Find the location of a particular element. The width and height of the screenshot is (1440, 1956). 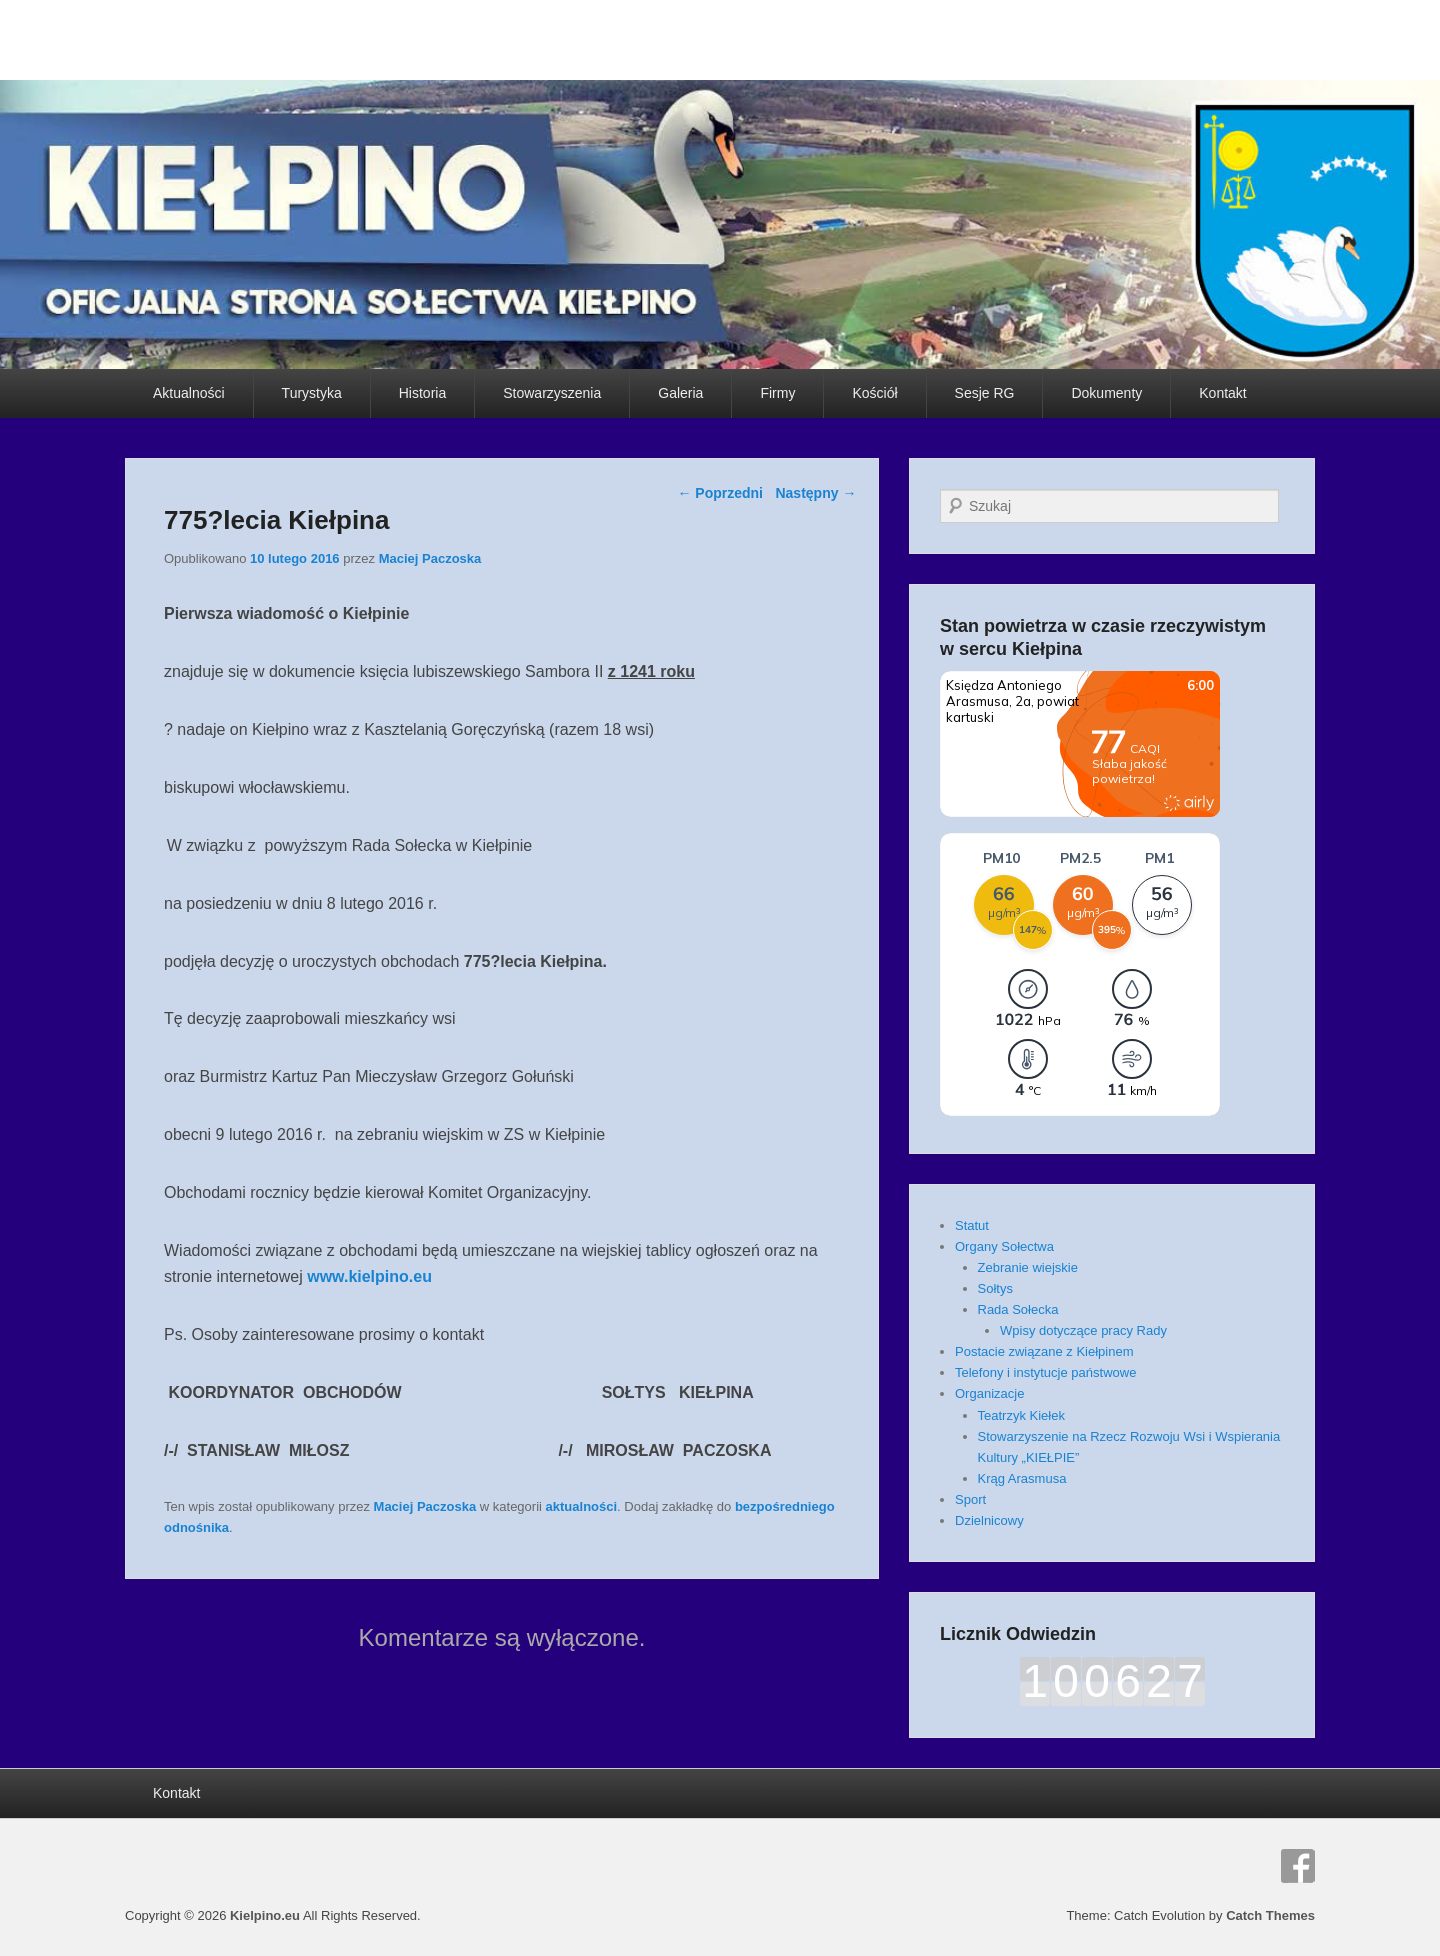

Catch Themes is located at coordinates (1270, 1915).